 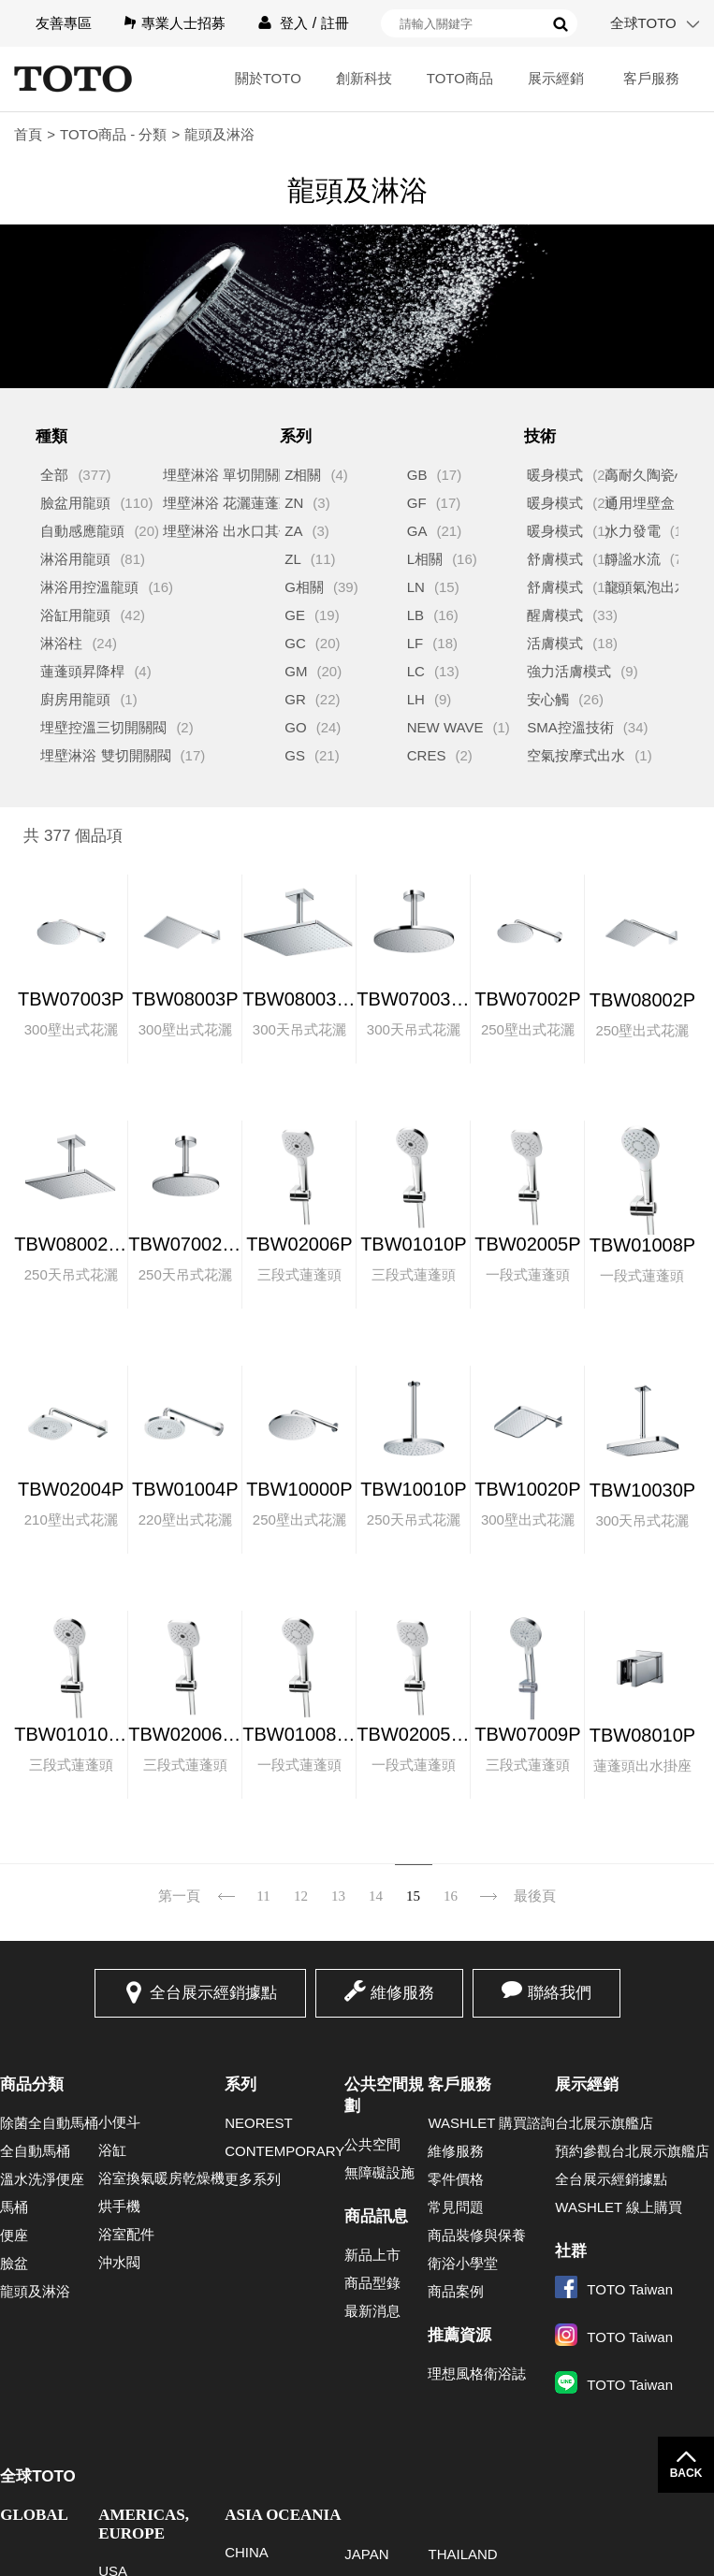 What do you see at coordinates (372, 2311) in the screenshot?
I see `最新消息` at bounding box center [372, 2311].